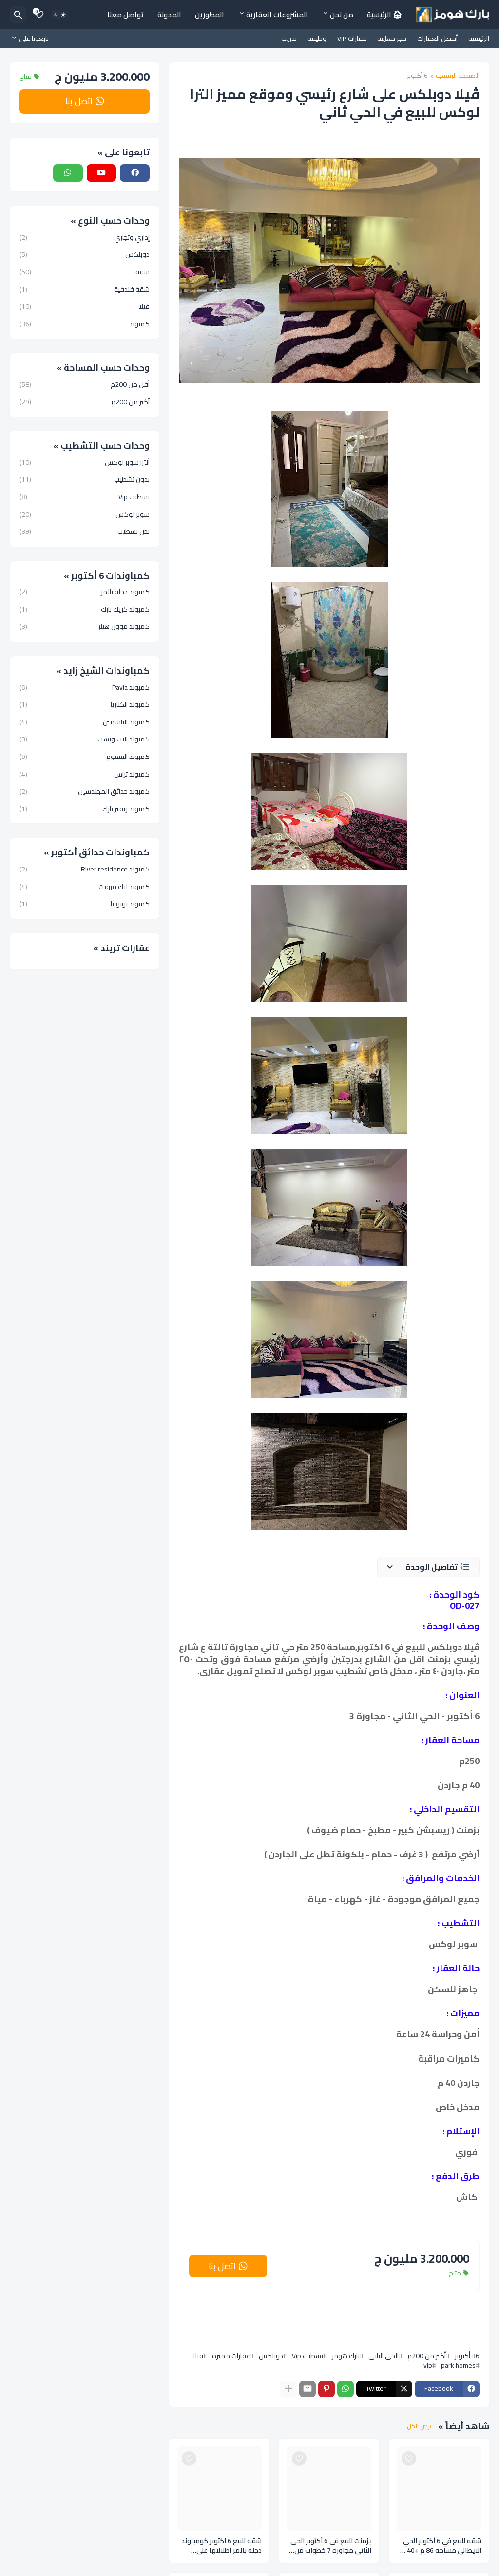 This screenshot has width=499, height=2576. I want to click on تواصل معنا, so click(125, 14).